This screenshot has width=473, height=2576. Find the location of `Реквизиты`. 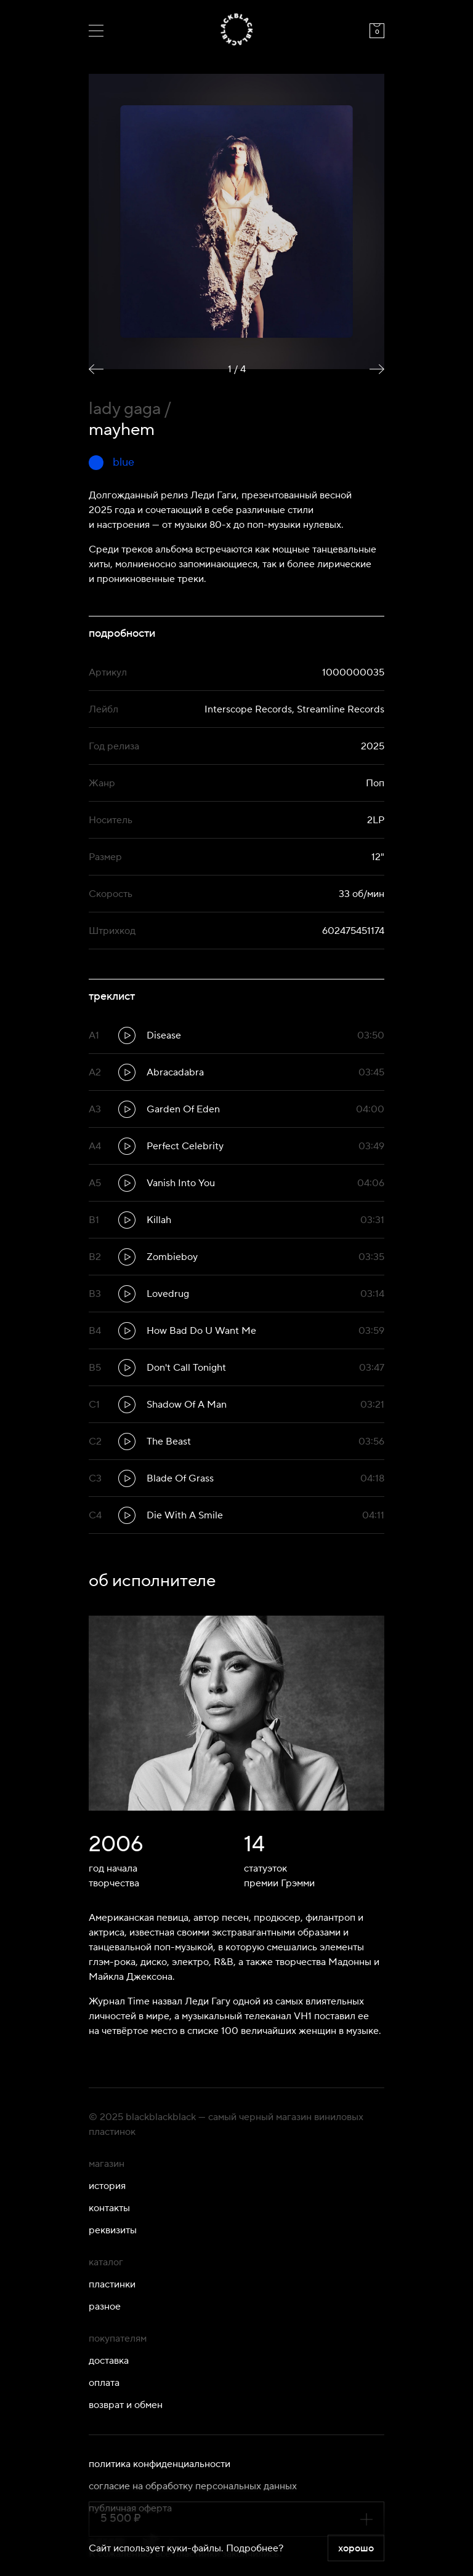

Реквизиты is located at coordinates (113, 2230).